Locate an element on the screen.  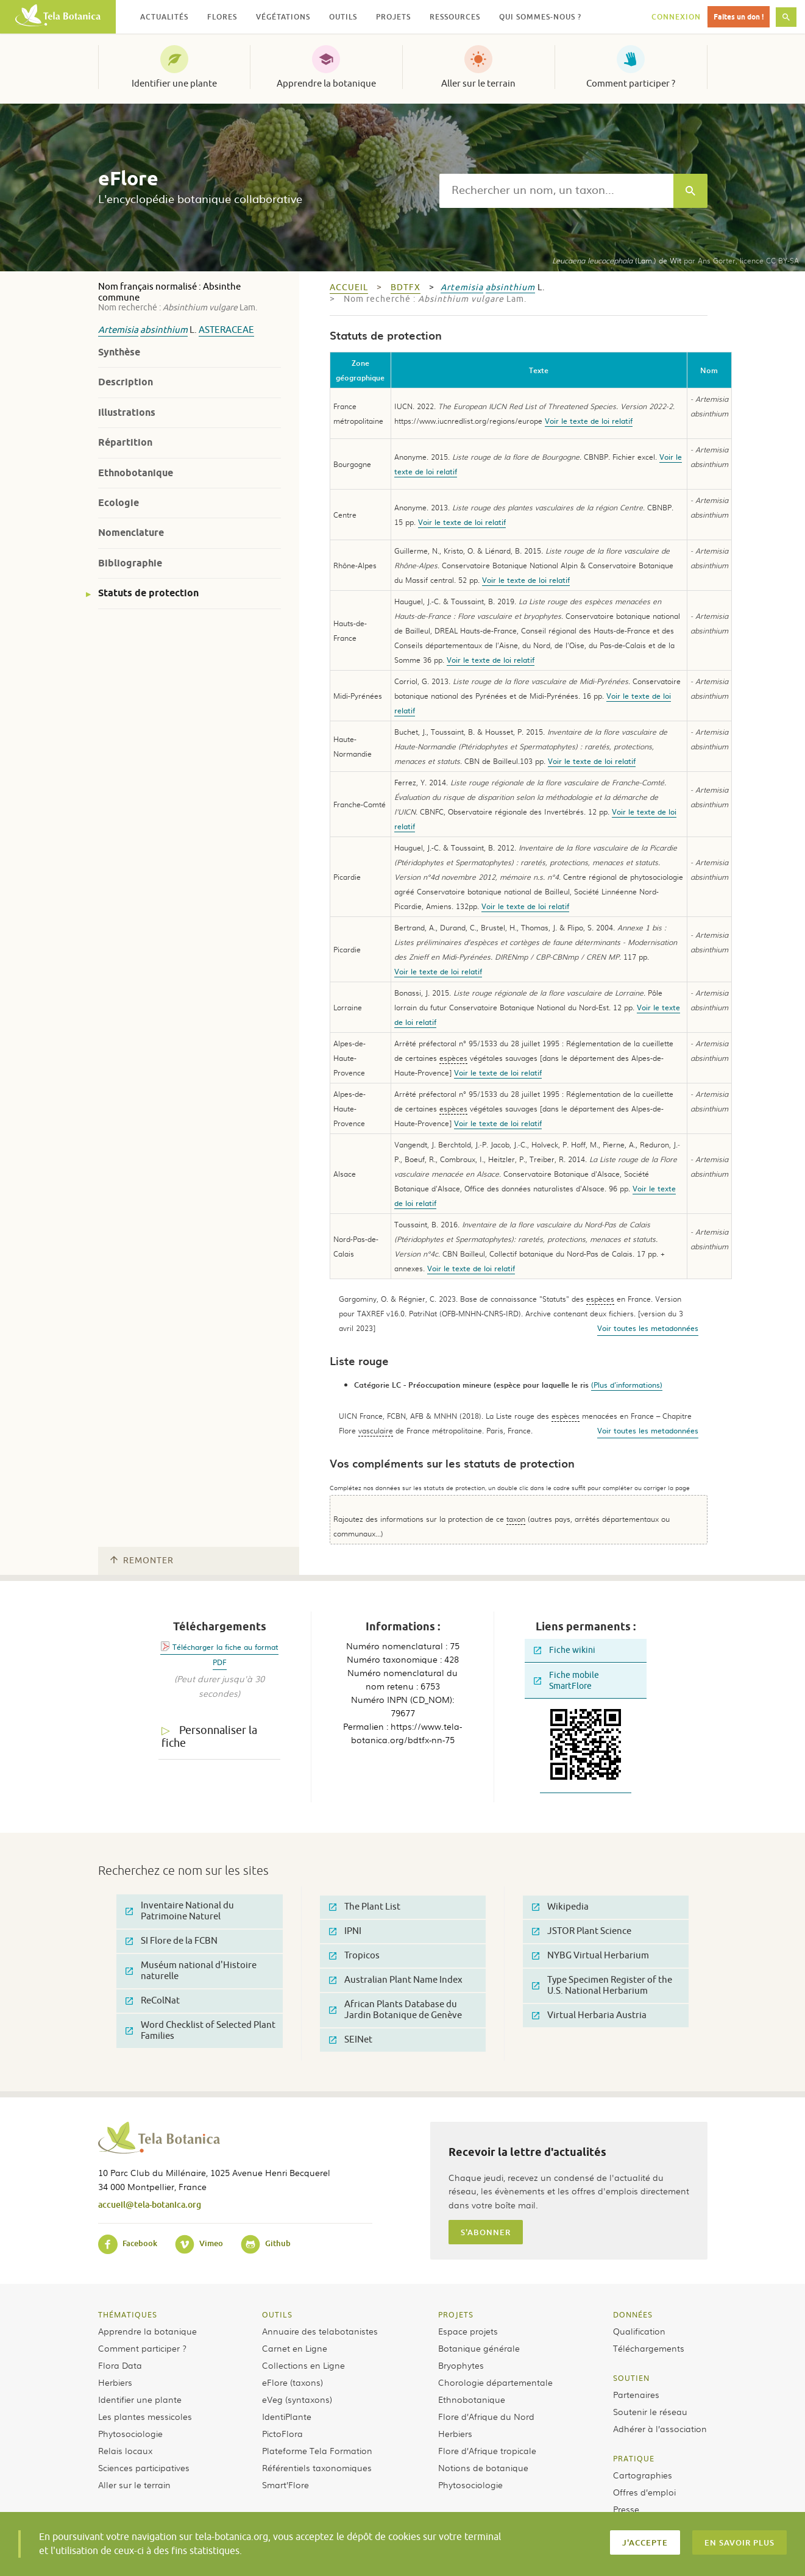
Virtual Herbaria Austria is located at coordinates (589, 2015).